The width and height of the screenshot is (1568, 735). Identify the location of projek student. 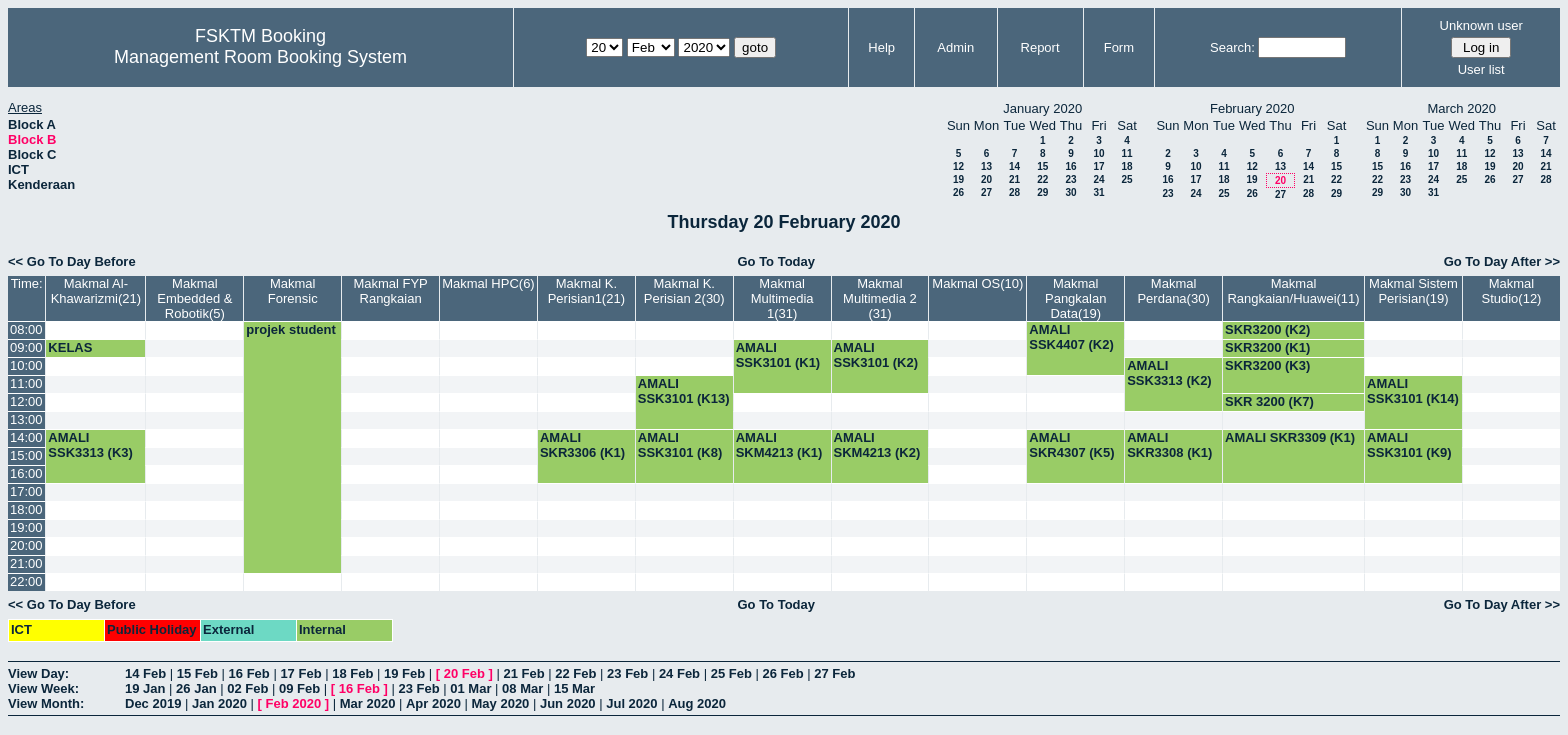
(291, 329).